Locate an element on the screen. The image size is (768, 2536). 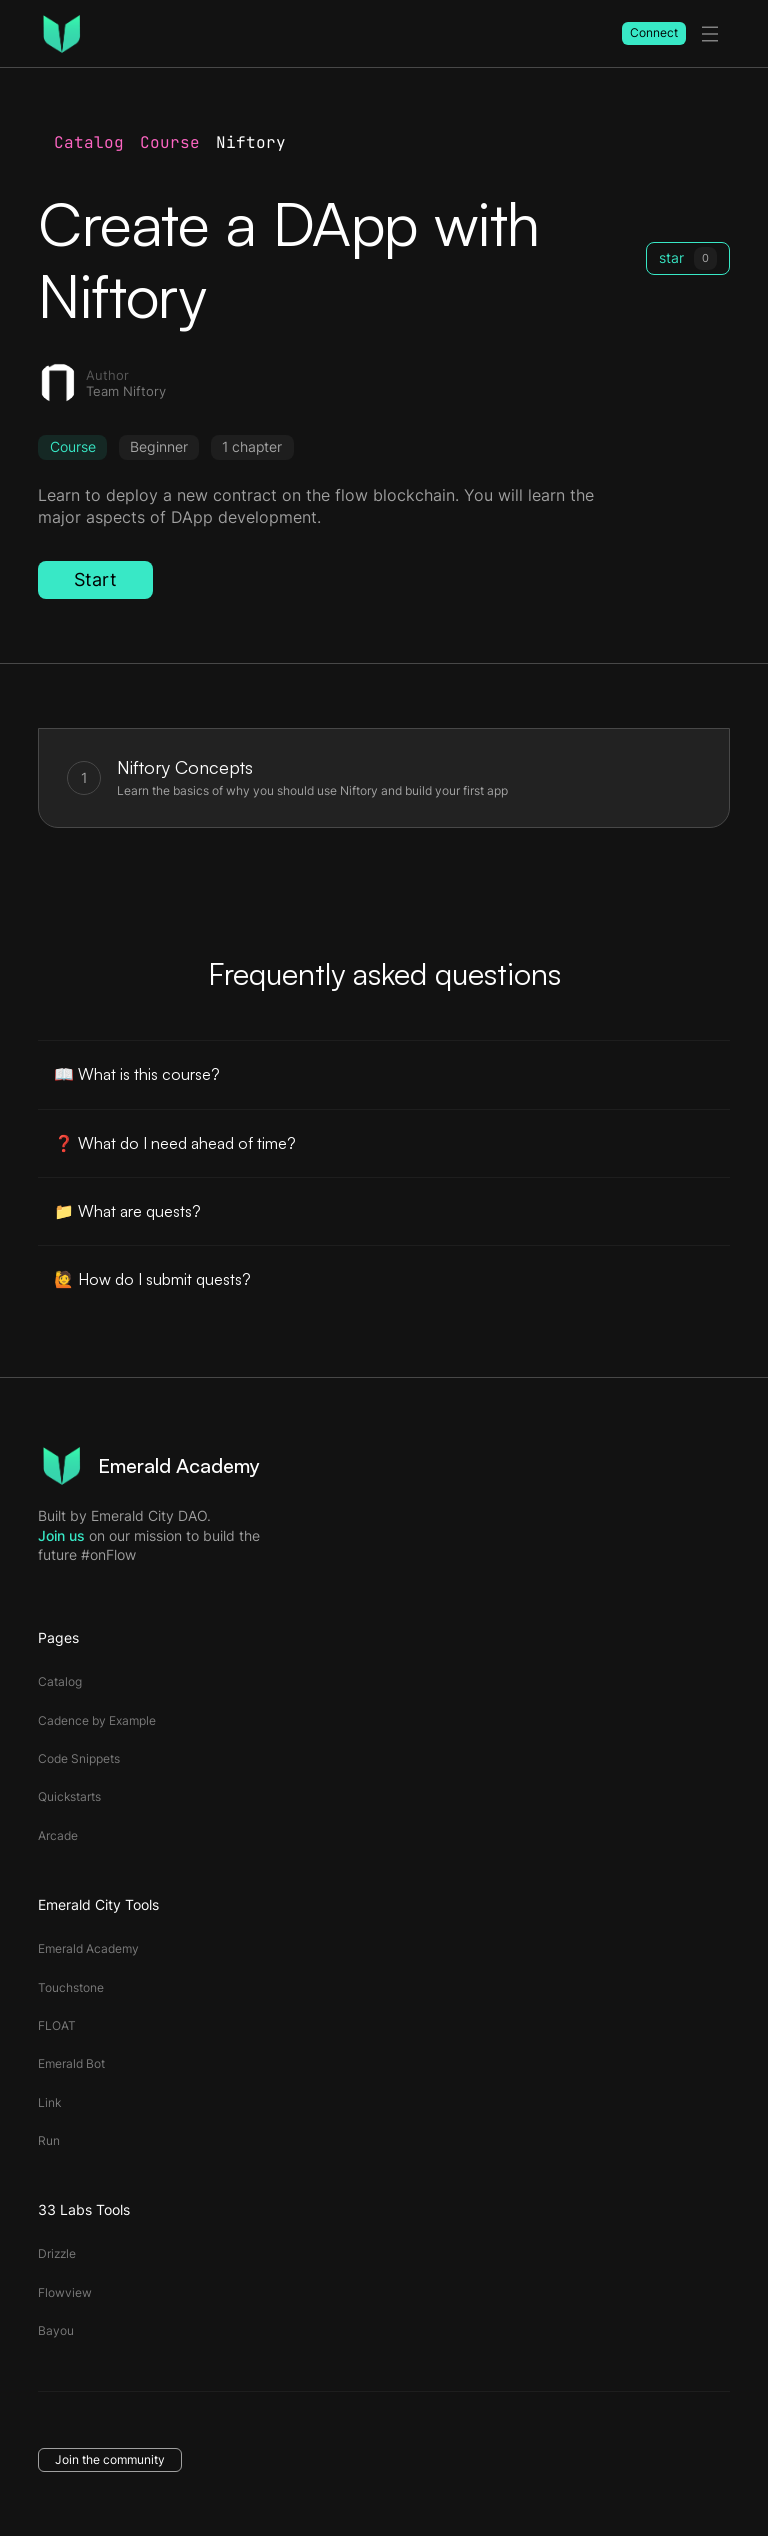
Course is located at coordinates (170, 142).